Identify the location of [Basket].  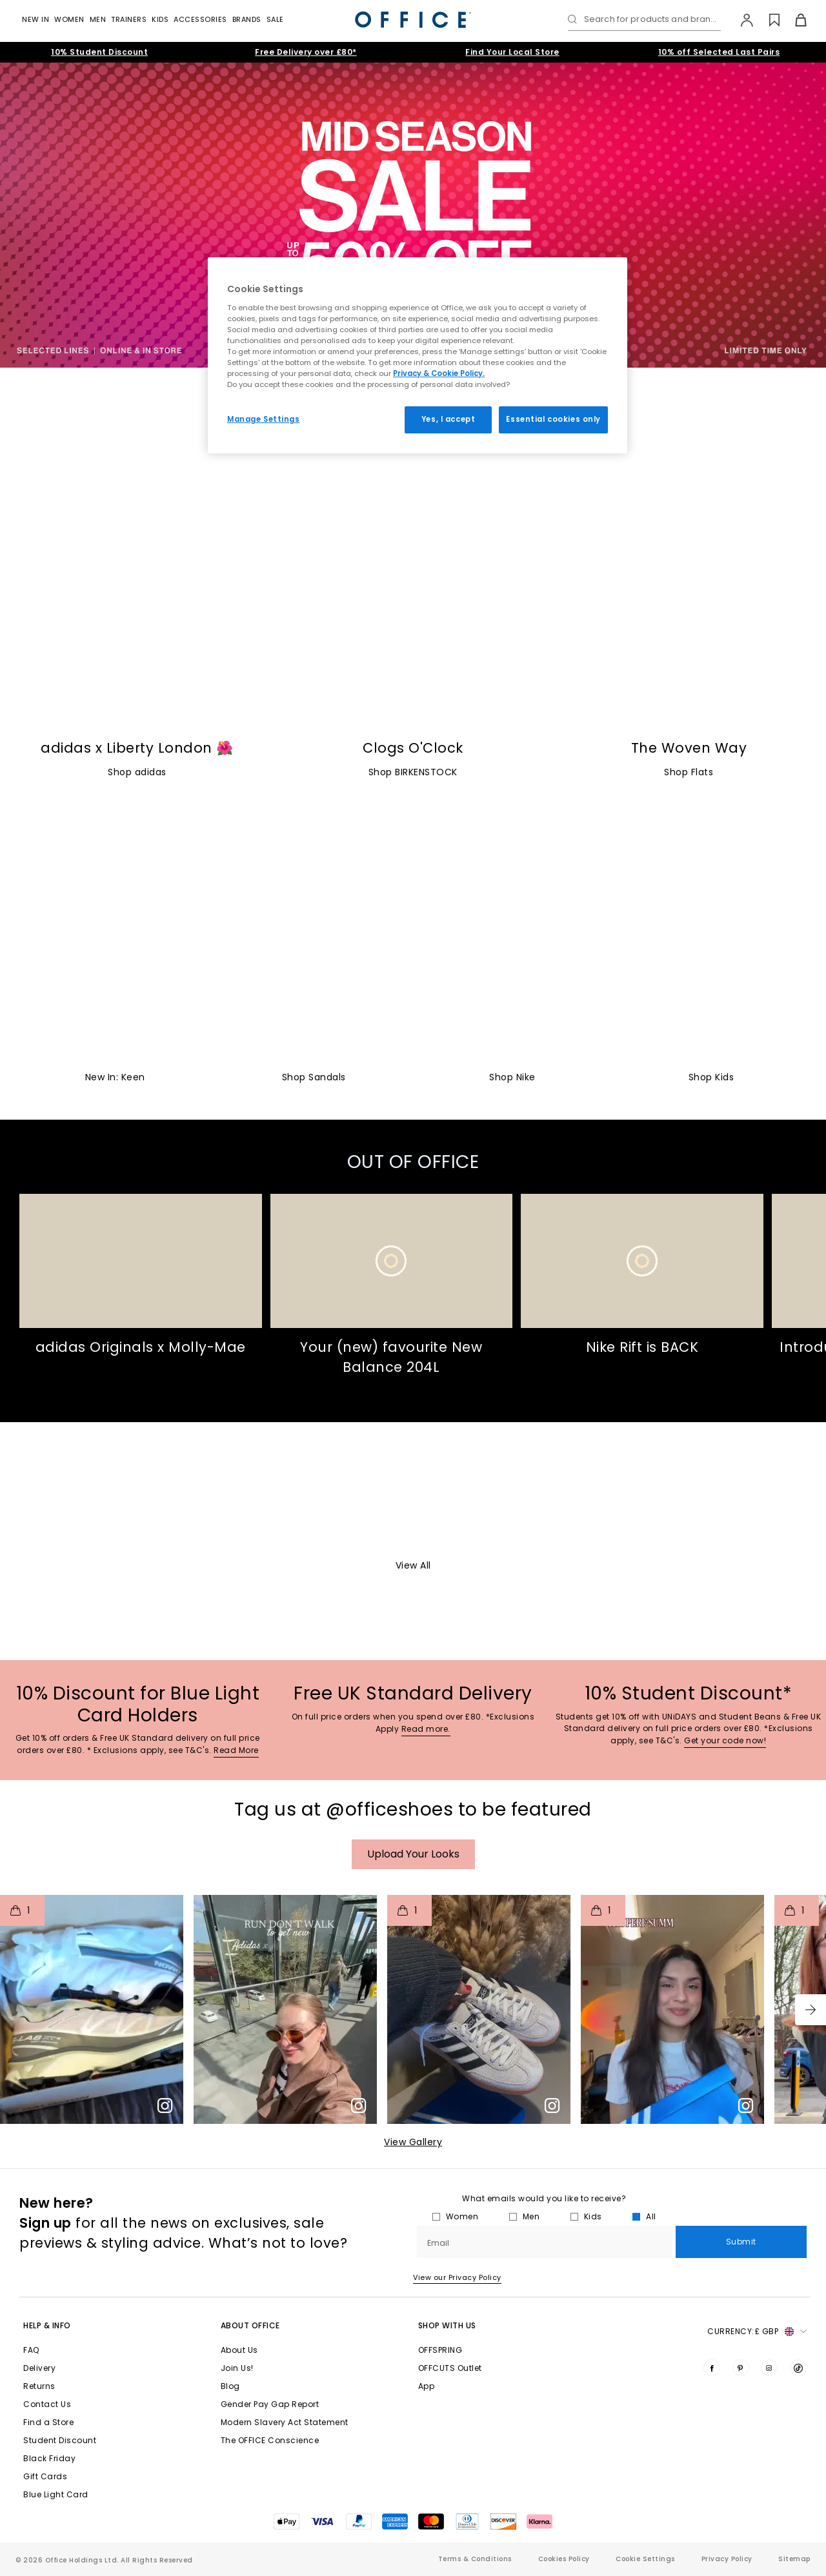
(793, 20).